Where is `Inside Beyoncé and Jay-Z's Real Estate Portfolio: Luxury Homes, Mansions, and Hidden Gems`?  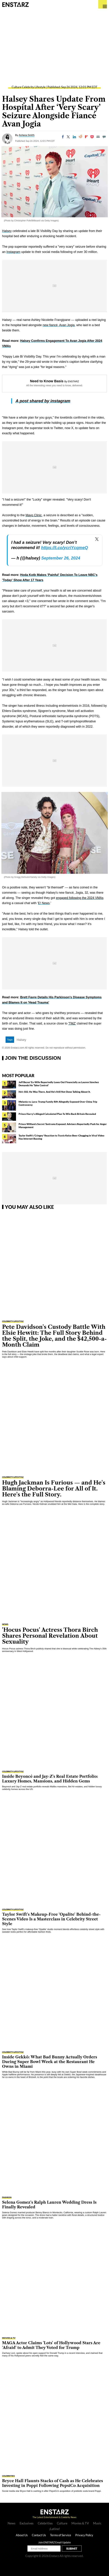
Inside Beyoncé and Jay-Z's Real Estate Portfolio: Luxury Homes, Mansions, and Hidden Gems is located at coordinates (50, 1778).